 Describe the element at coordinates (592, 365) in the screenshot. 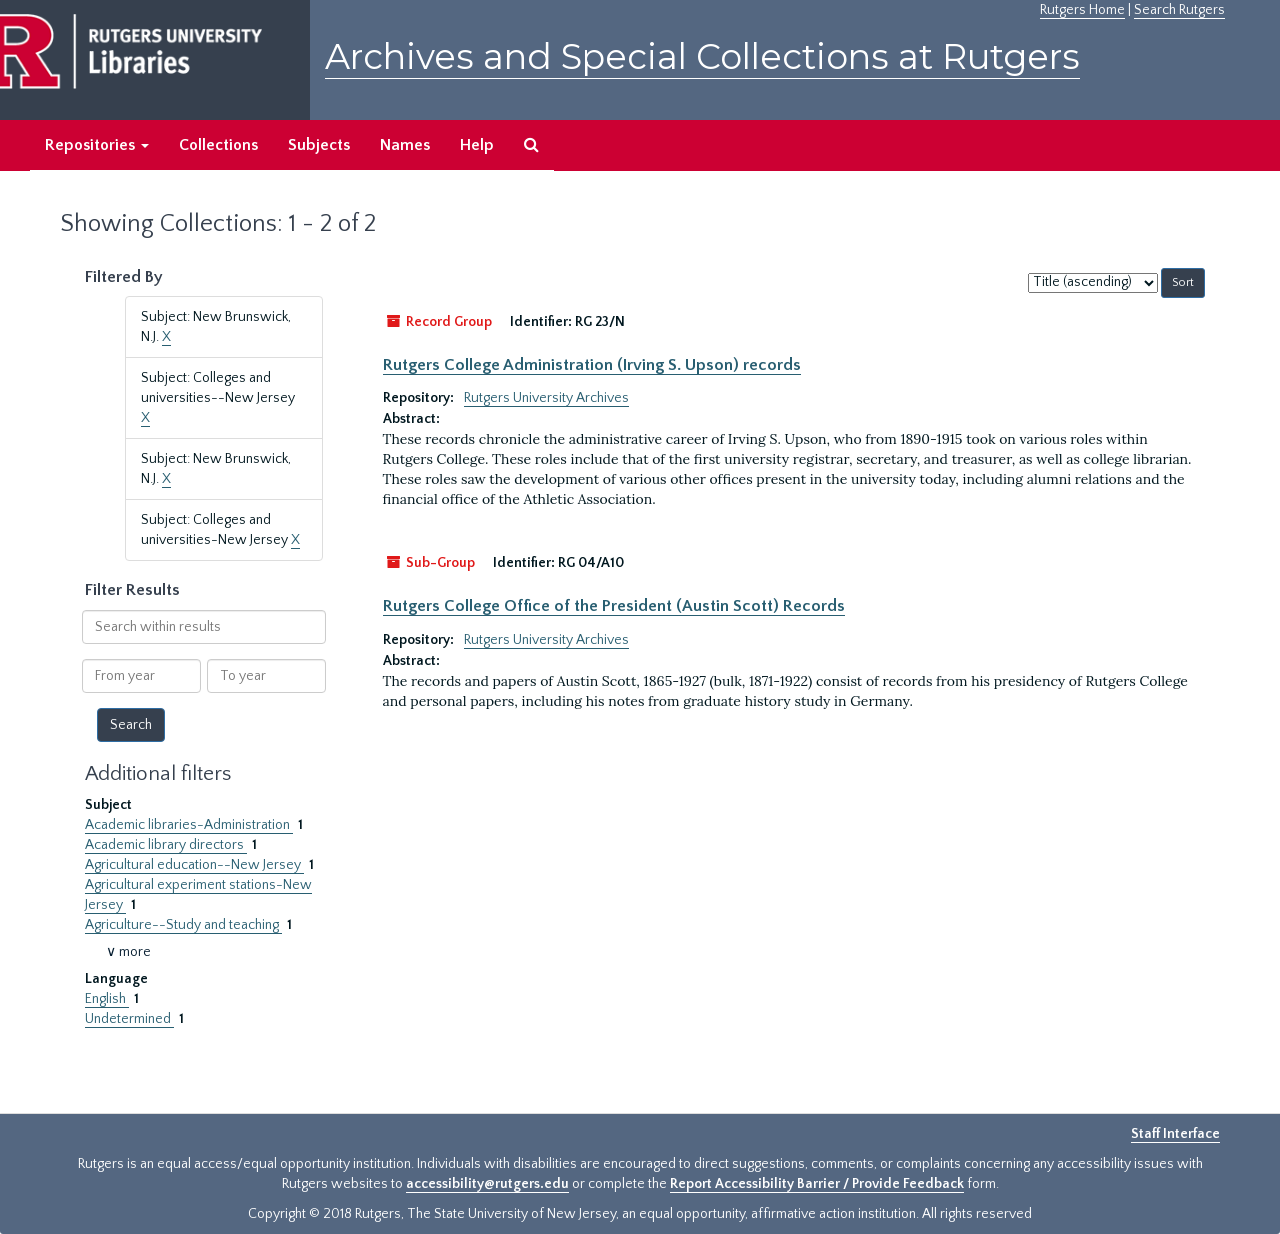

I see `Rutgers College Administration (Irving S. Upson) records` at that location.